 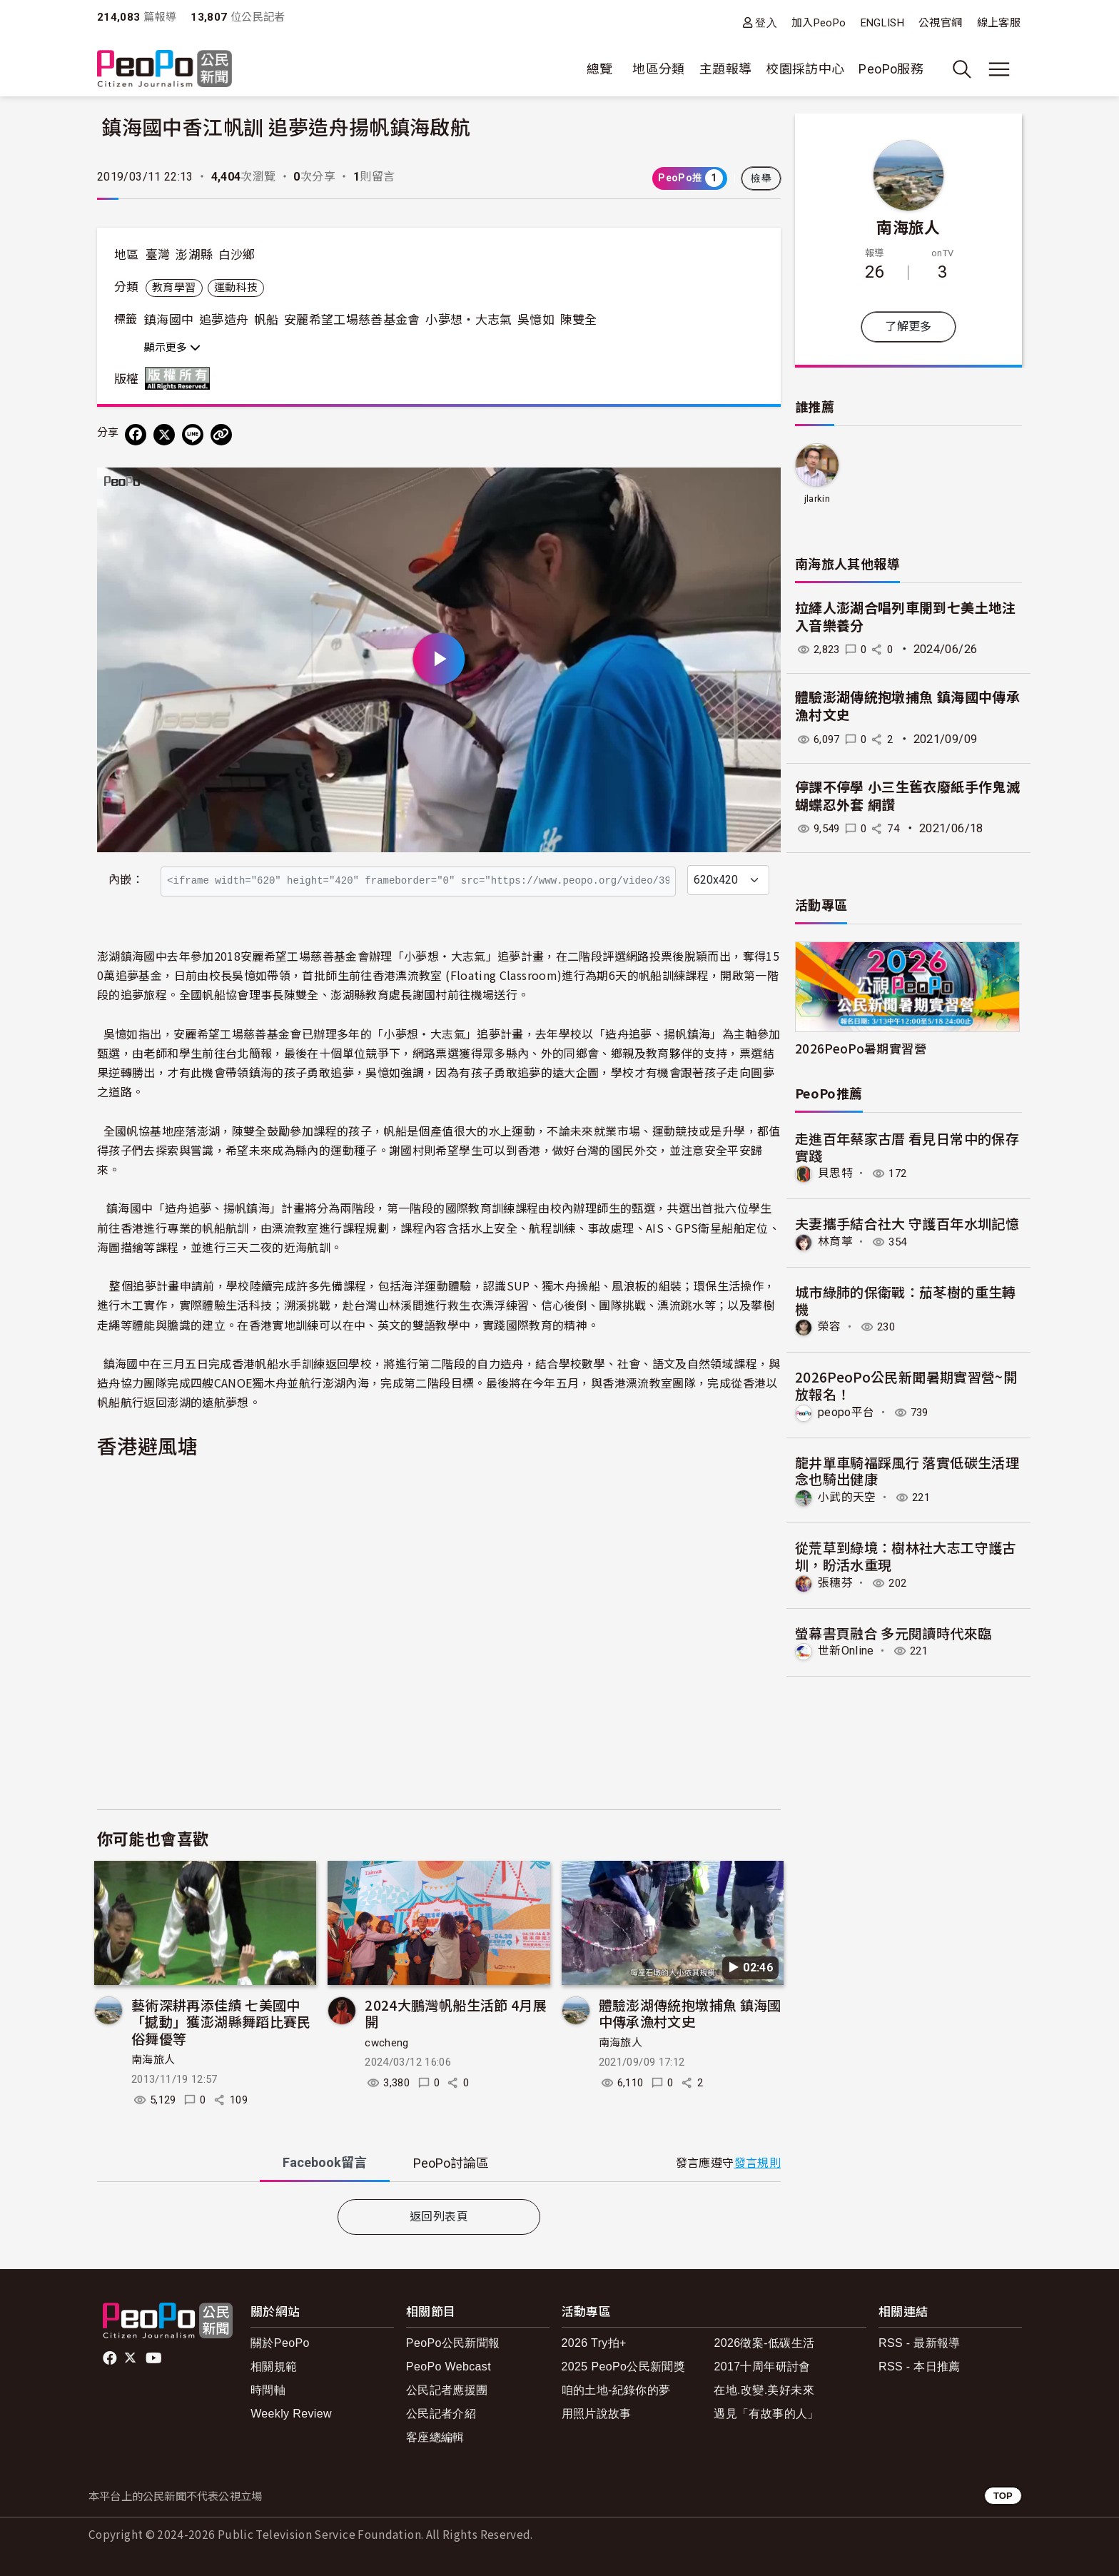 I want to click on 白沙鄉, so click(x=236, y=255).